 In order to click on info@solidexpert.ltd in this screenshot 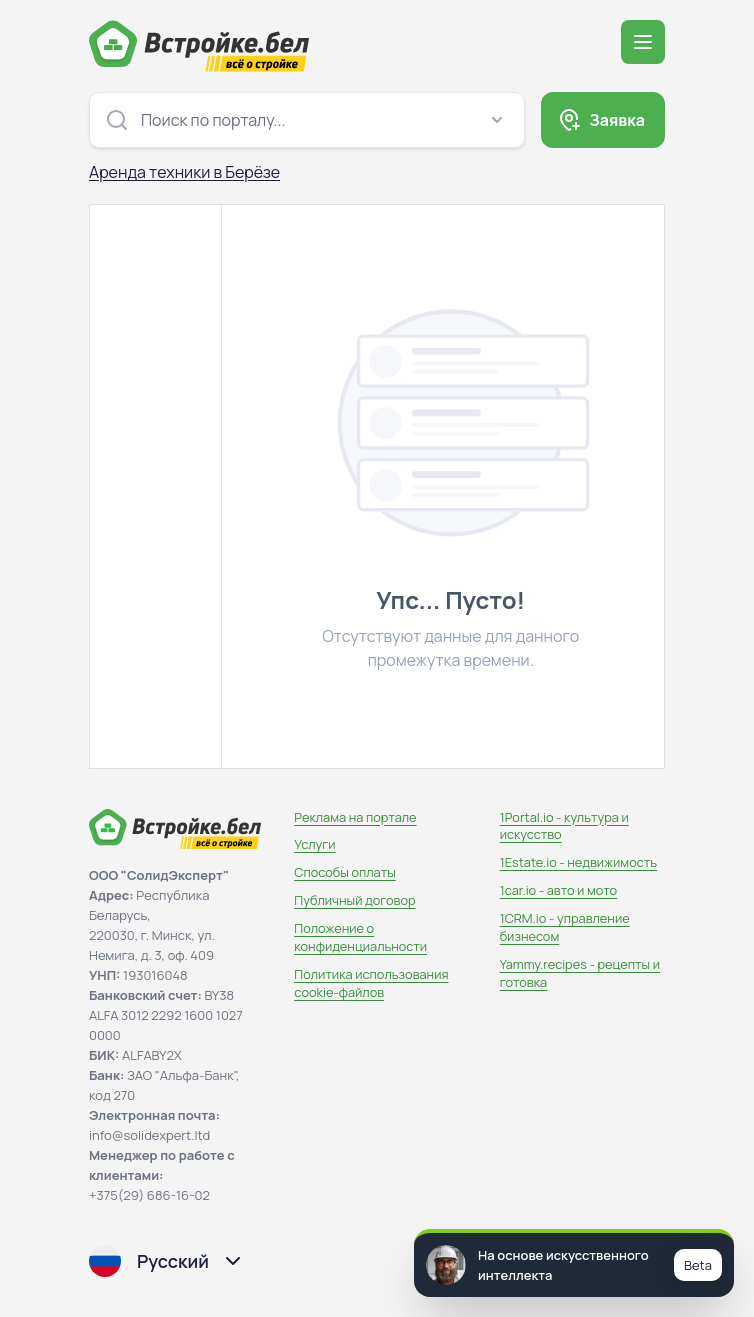, I will do `click(149, 1135)`.